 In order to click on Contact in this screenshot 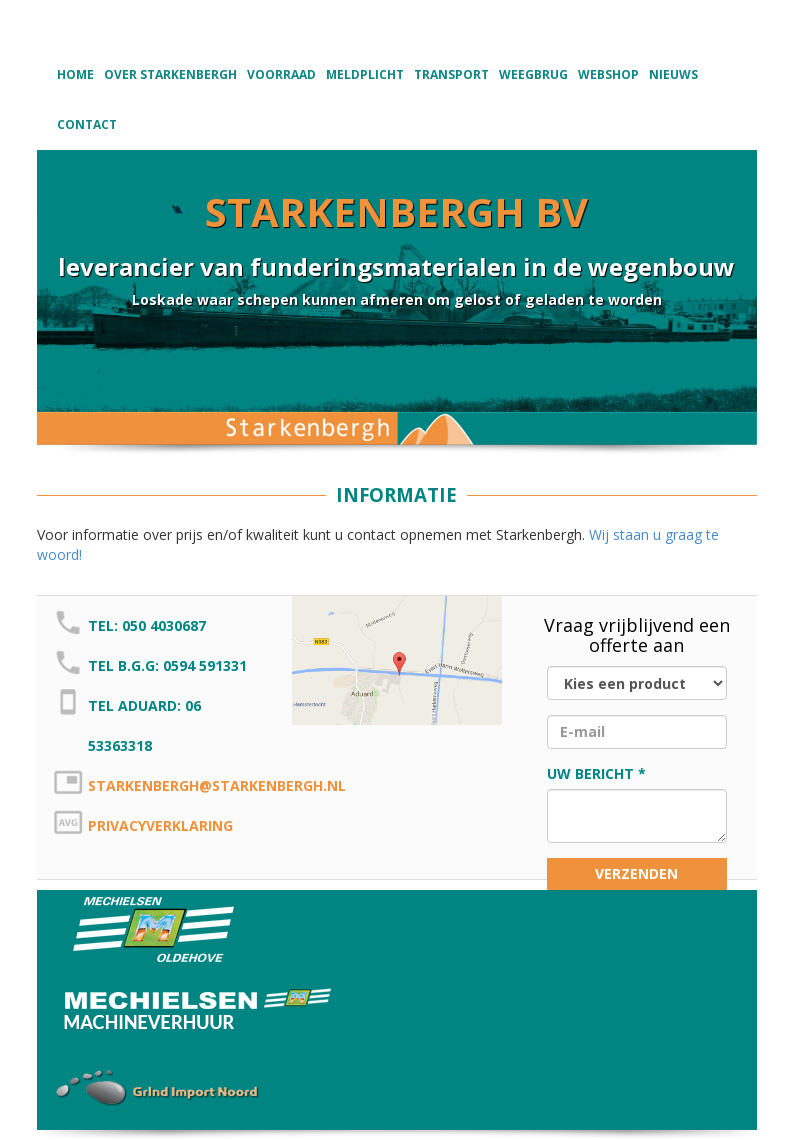, I will do `click(87, 124)`.